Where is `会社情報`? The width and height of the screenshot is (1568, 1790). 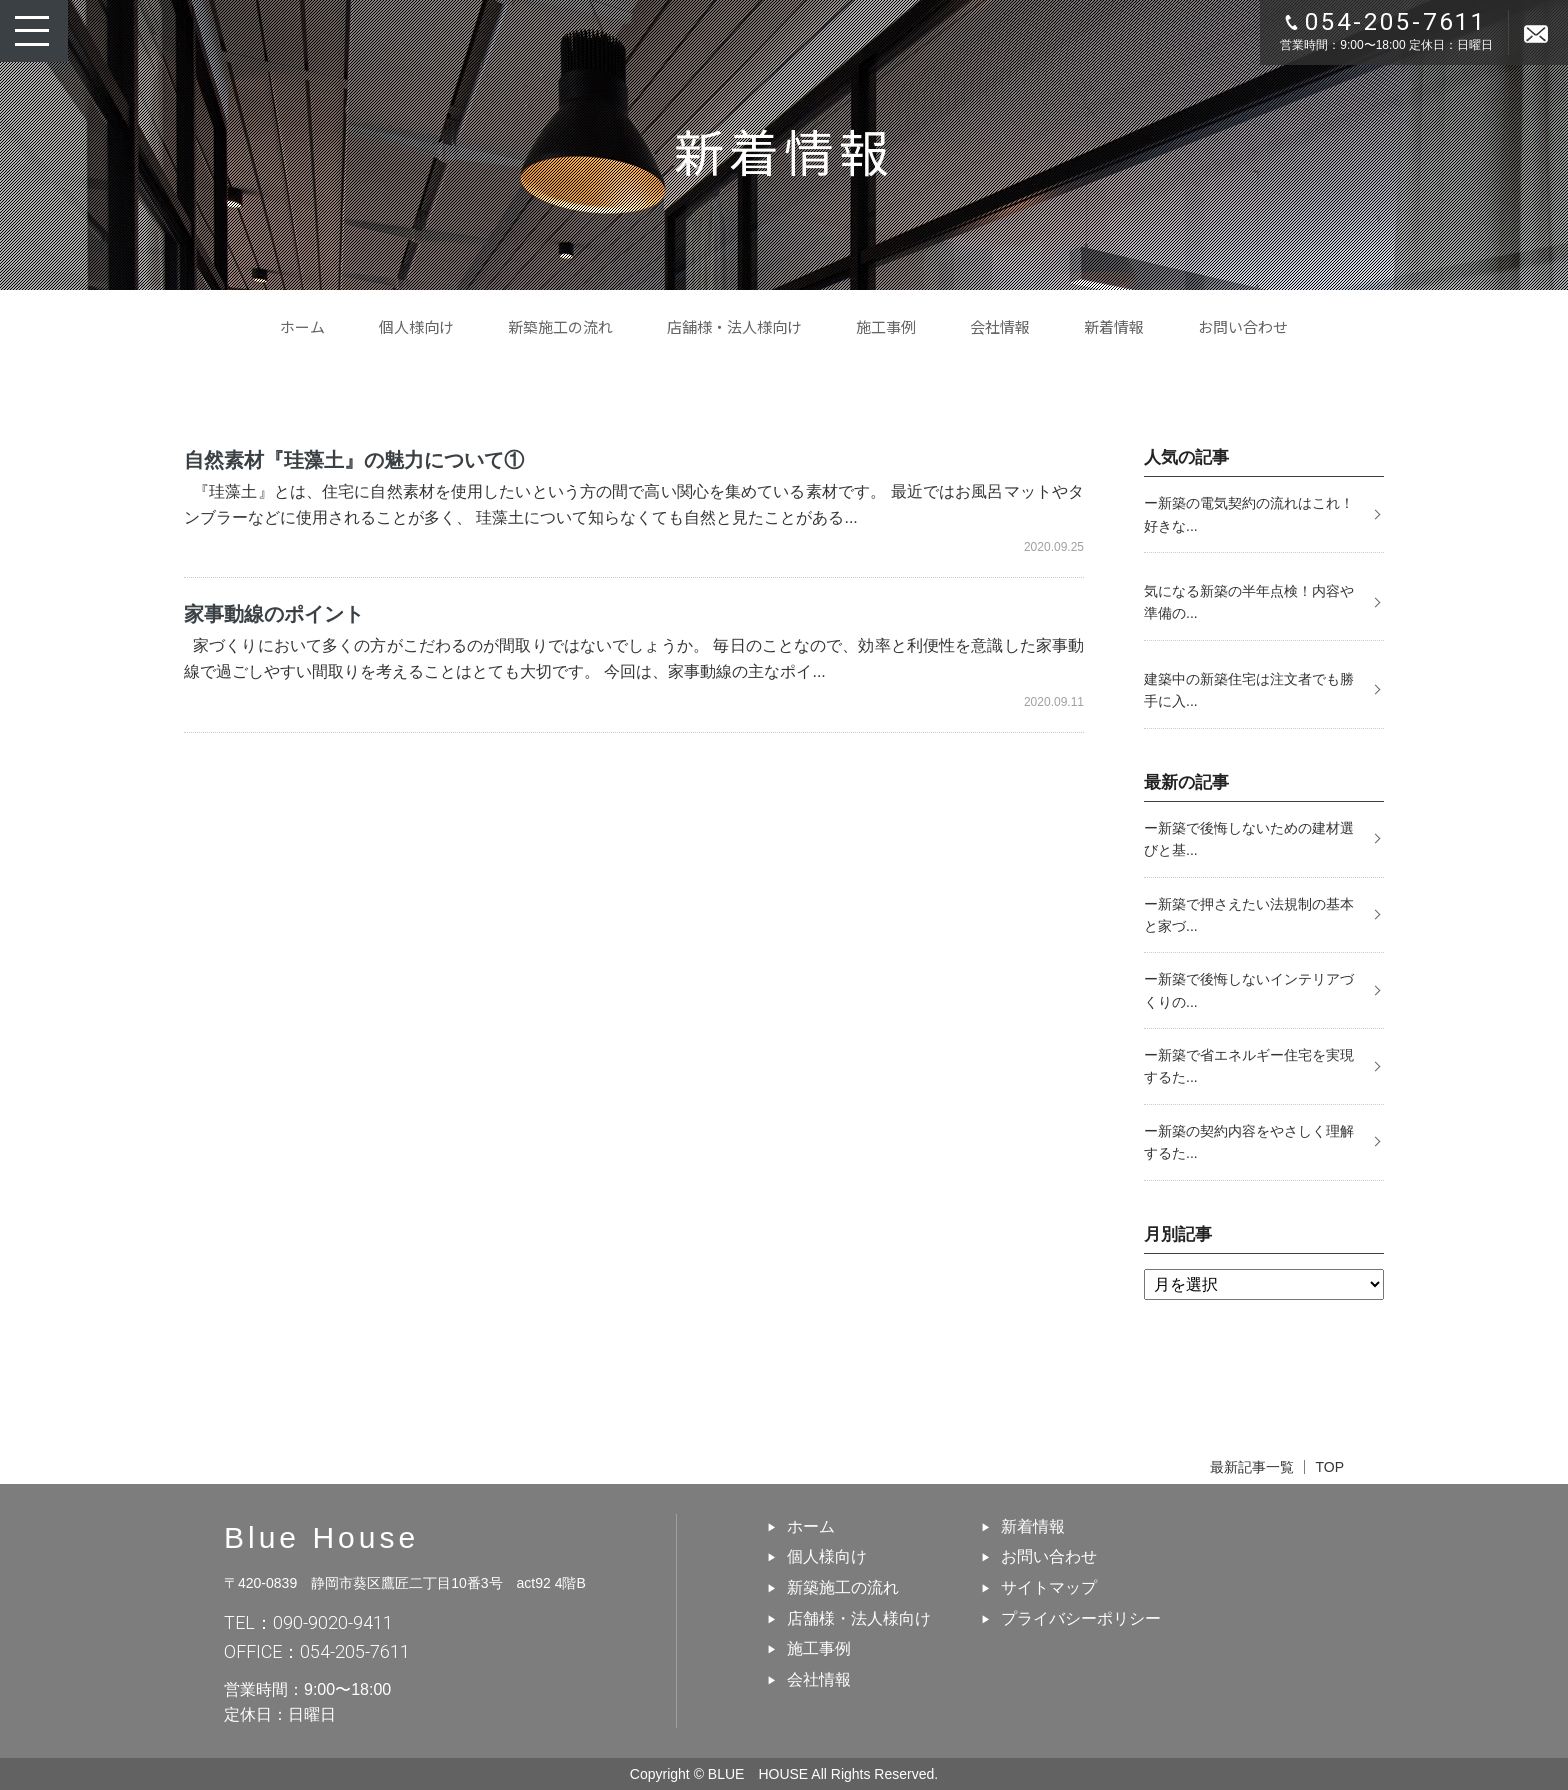 会社情報 is located at coordinates (1000, 326).